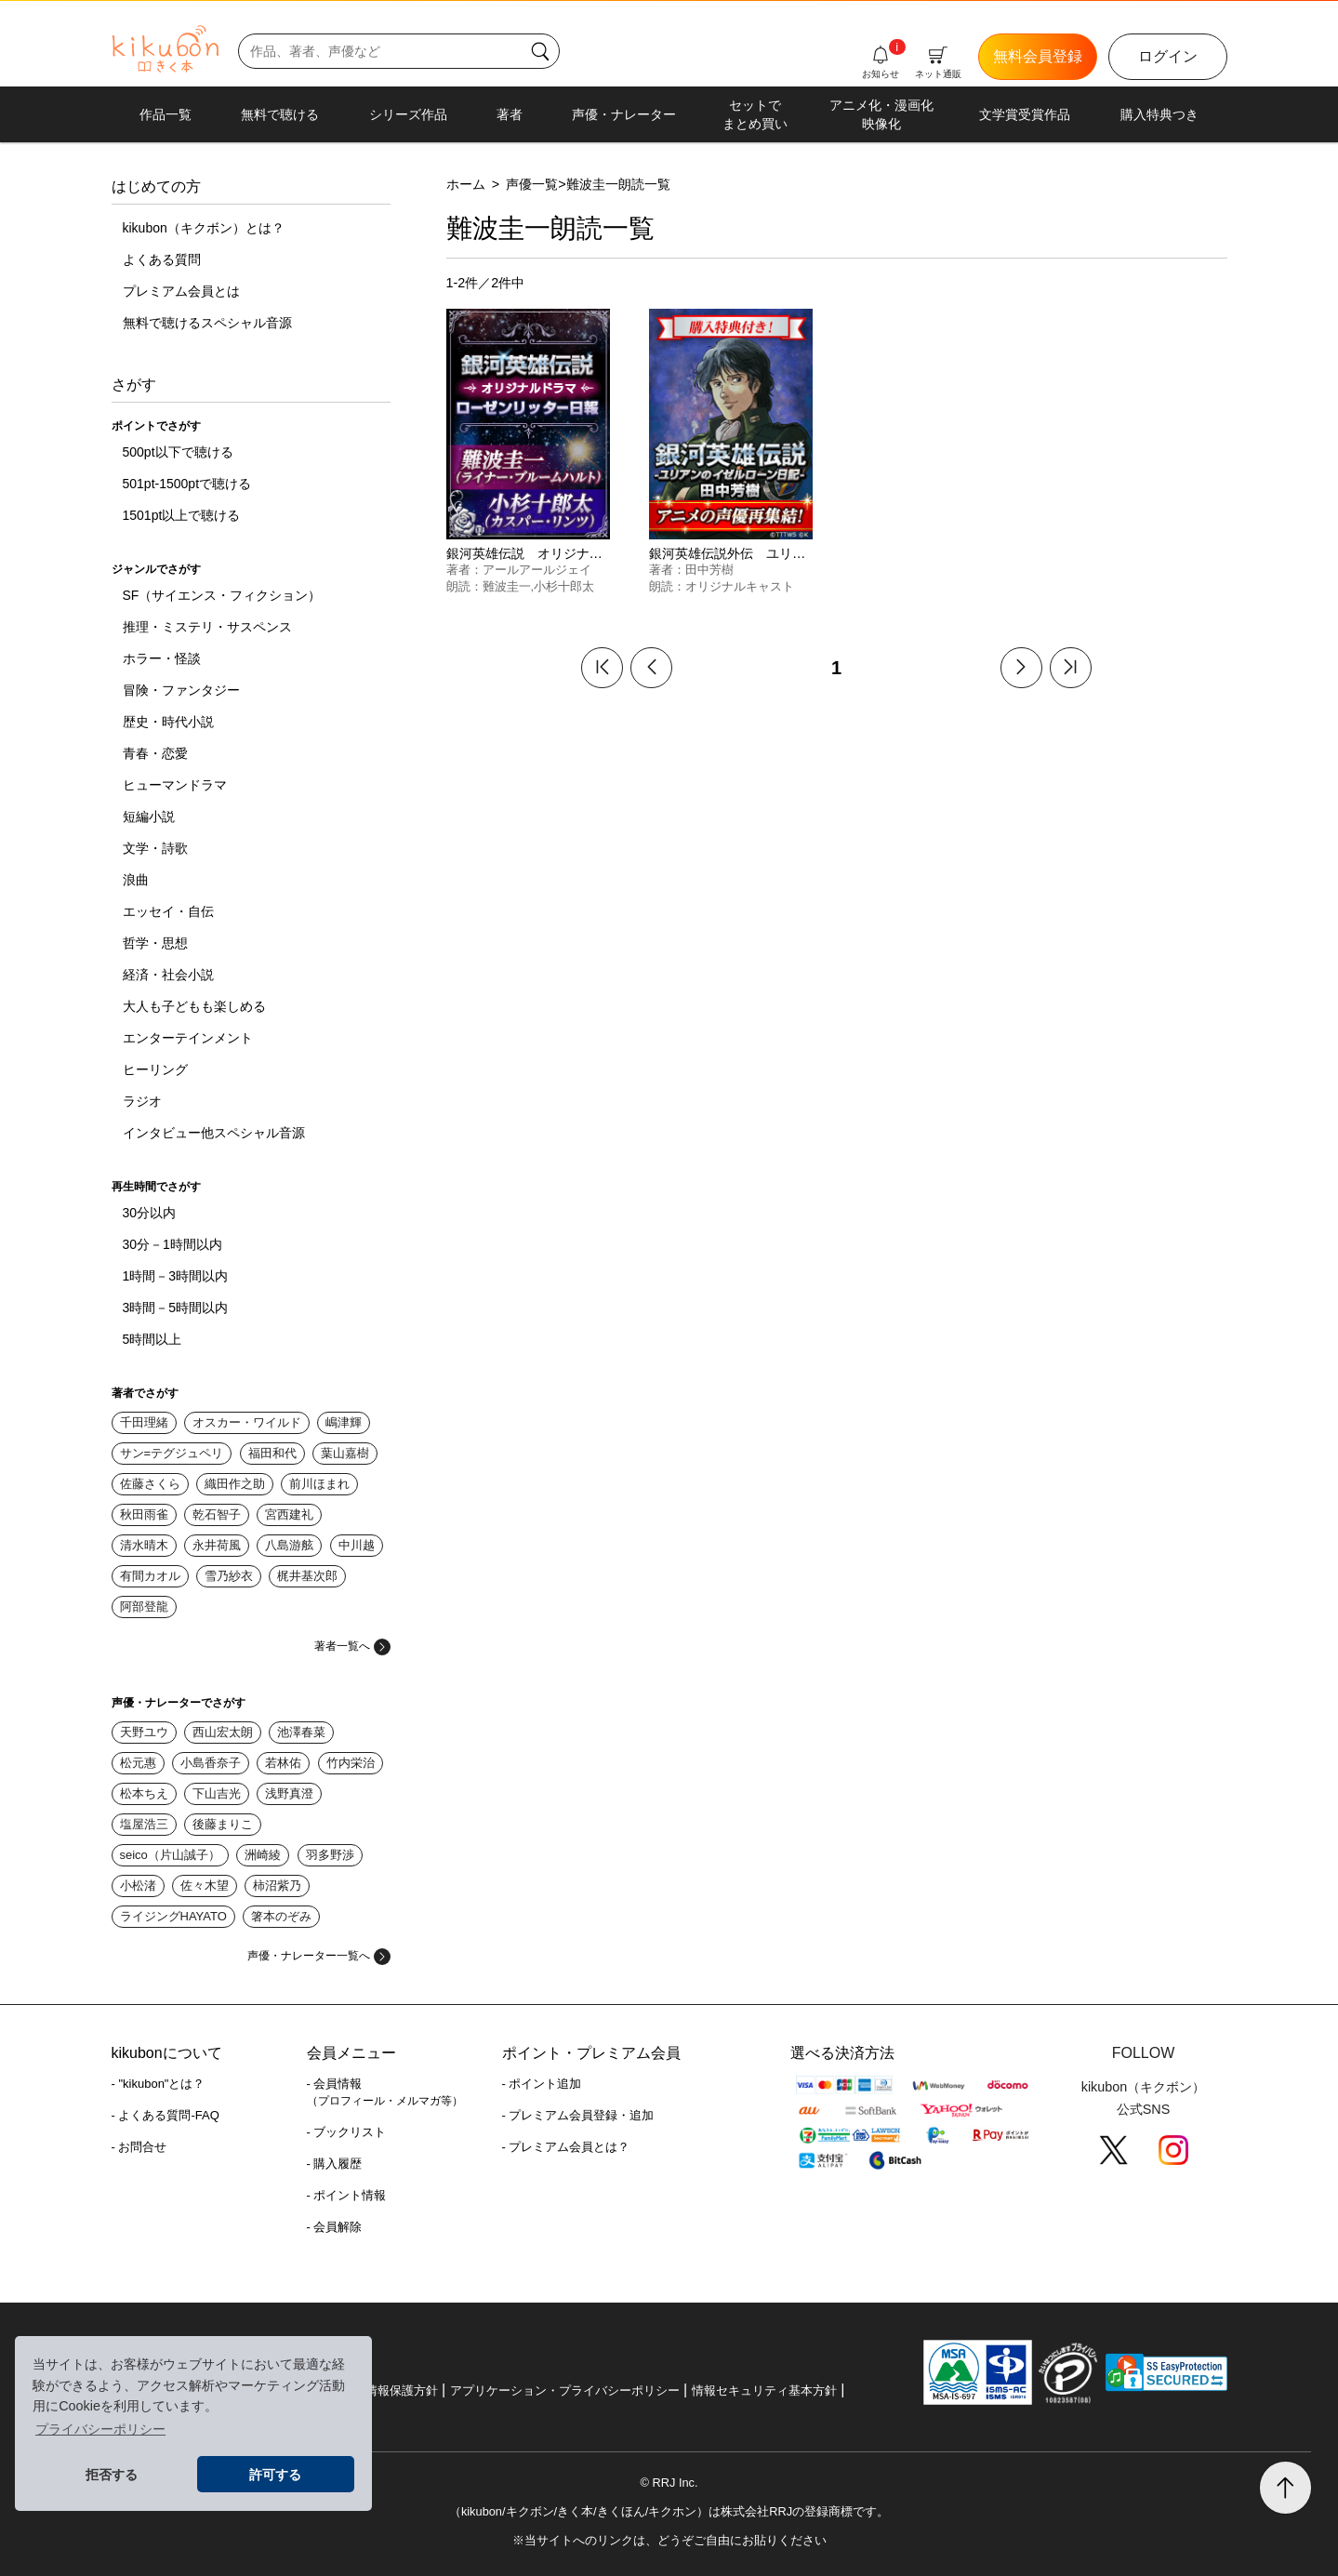  Describe the element at coordinates (319, 1955) in the screenshot. I see `声優・ナレーター一覧へ` at that location.